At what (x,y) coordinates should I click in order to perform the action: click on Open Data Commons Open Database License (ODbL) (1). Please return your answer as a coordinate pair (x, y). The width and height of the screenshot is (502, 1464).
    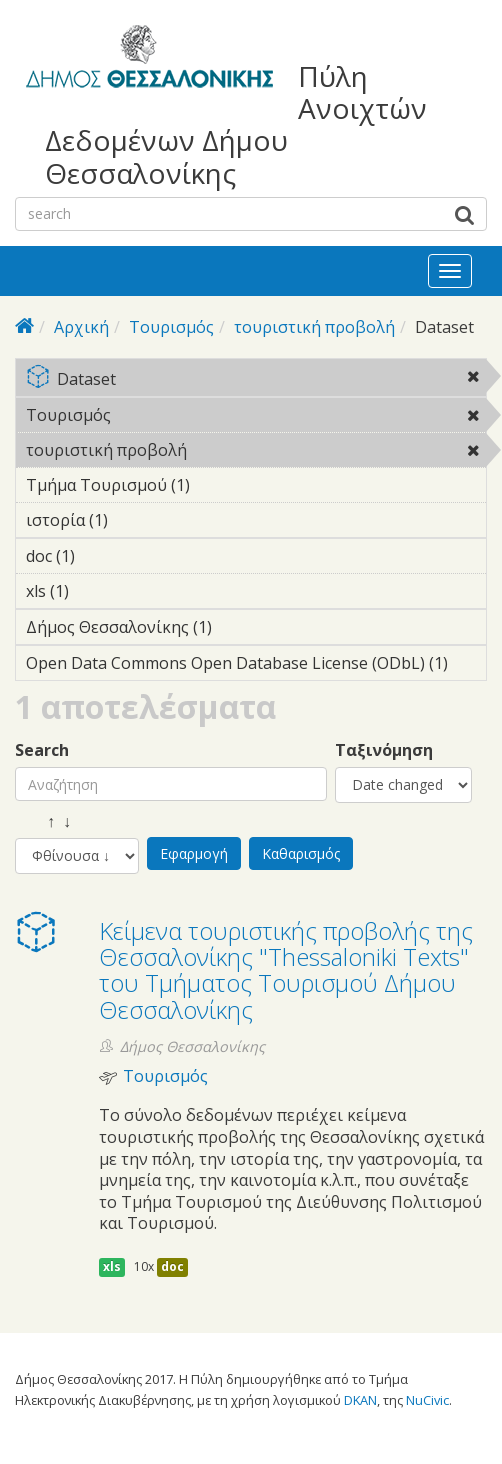
    Looking at the image, I should click on (256, 666).